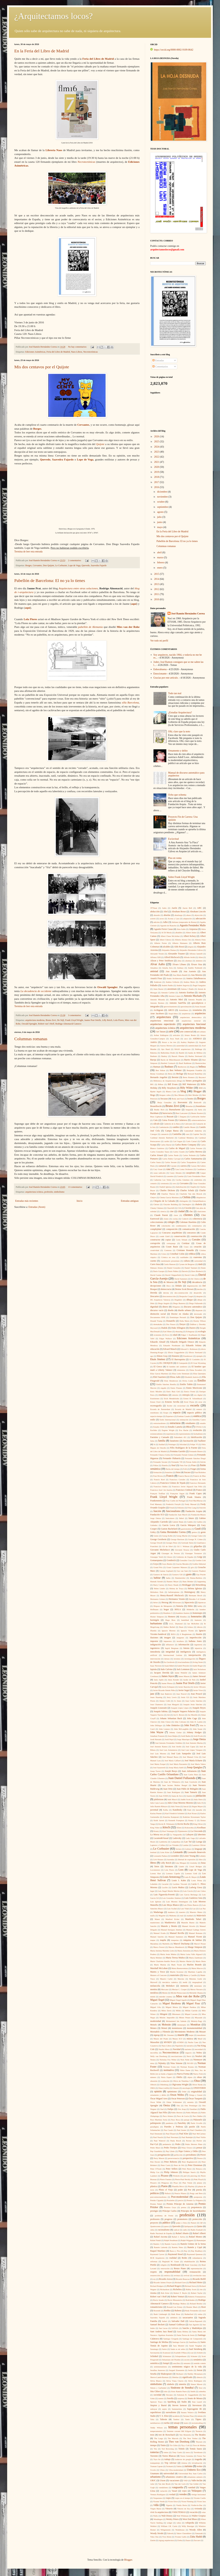  What do you see at coordinates (157, 1366) in the screenshot?
I see `El Greco` at bounding box center [157, 1366].